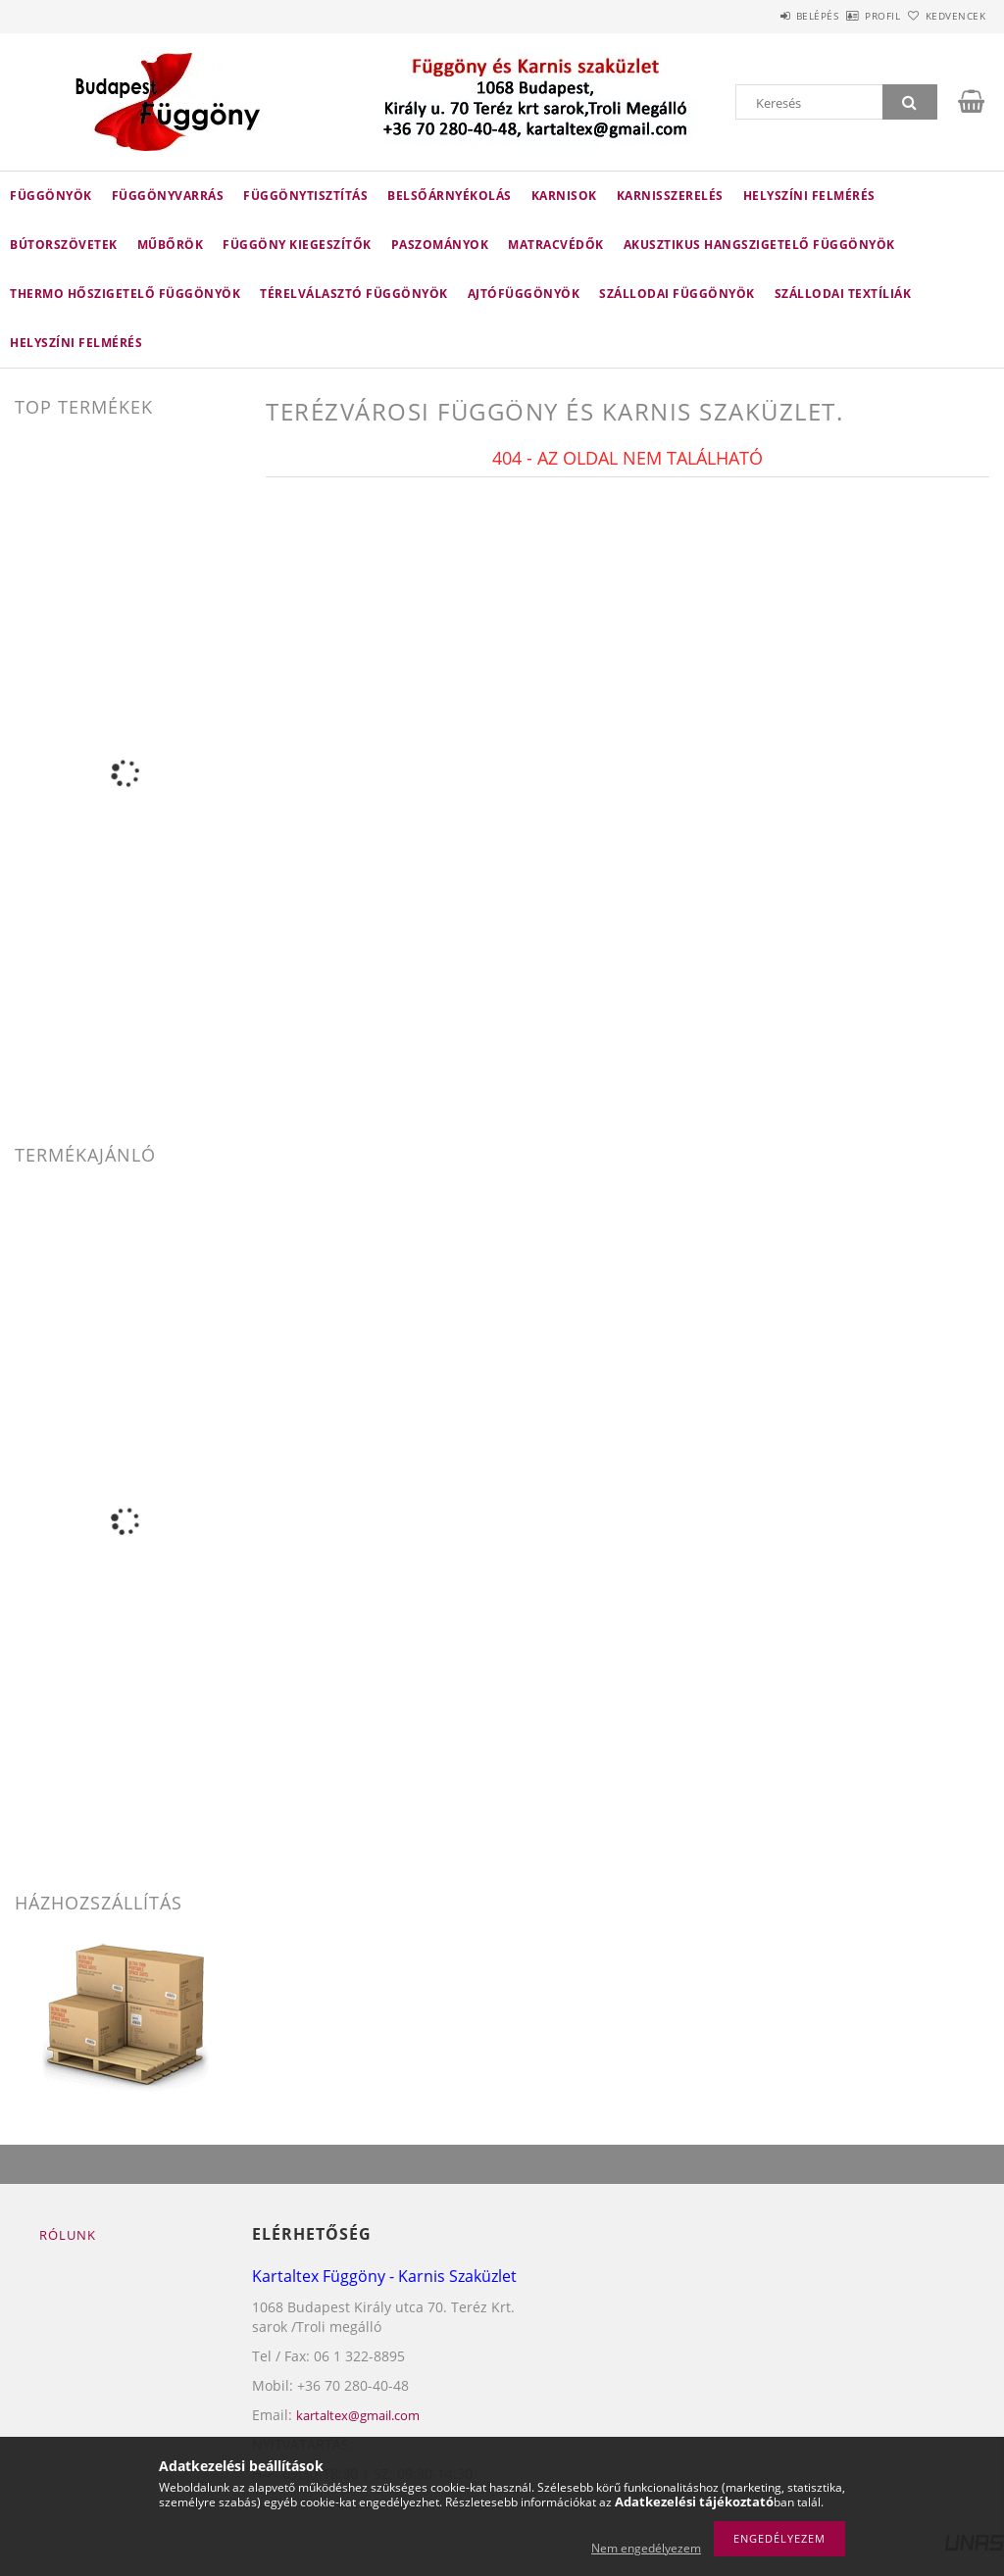 This screenshot has width=1004, height=2576. Describe the element at coordinates (524, 293) in the screenshot. I see `AJTÓFÜGGÖNYÖK` at that location.